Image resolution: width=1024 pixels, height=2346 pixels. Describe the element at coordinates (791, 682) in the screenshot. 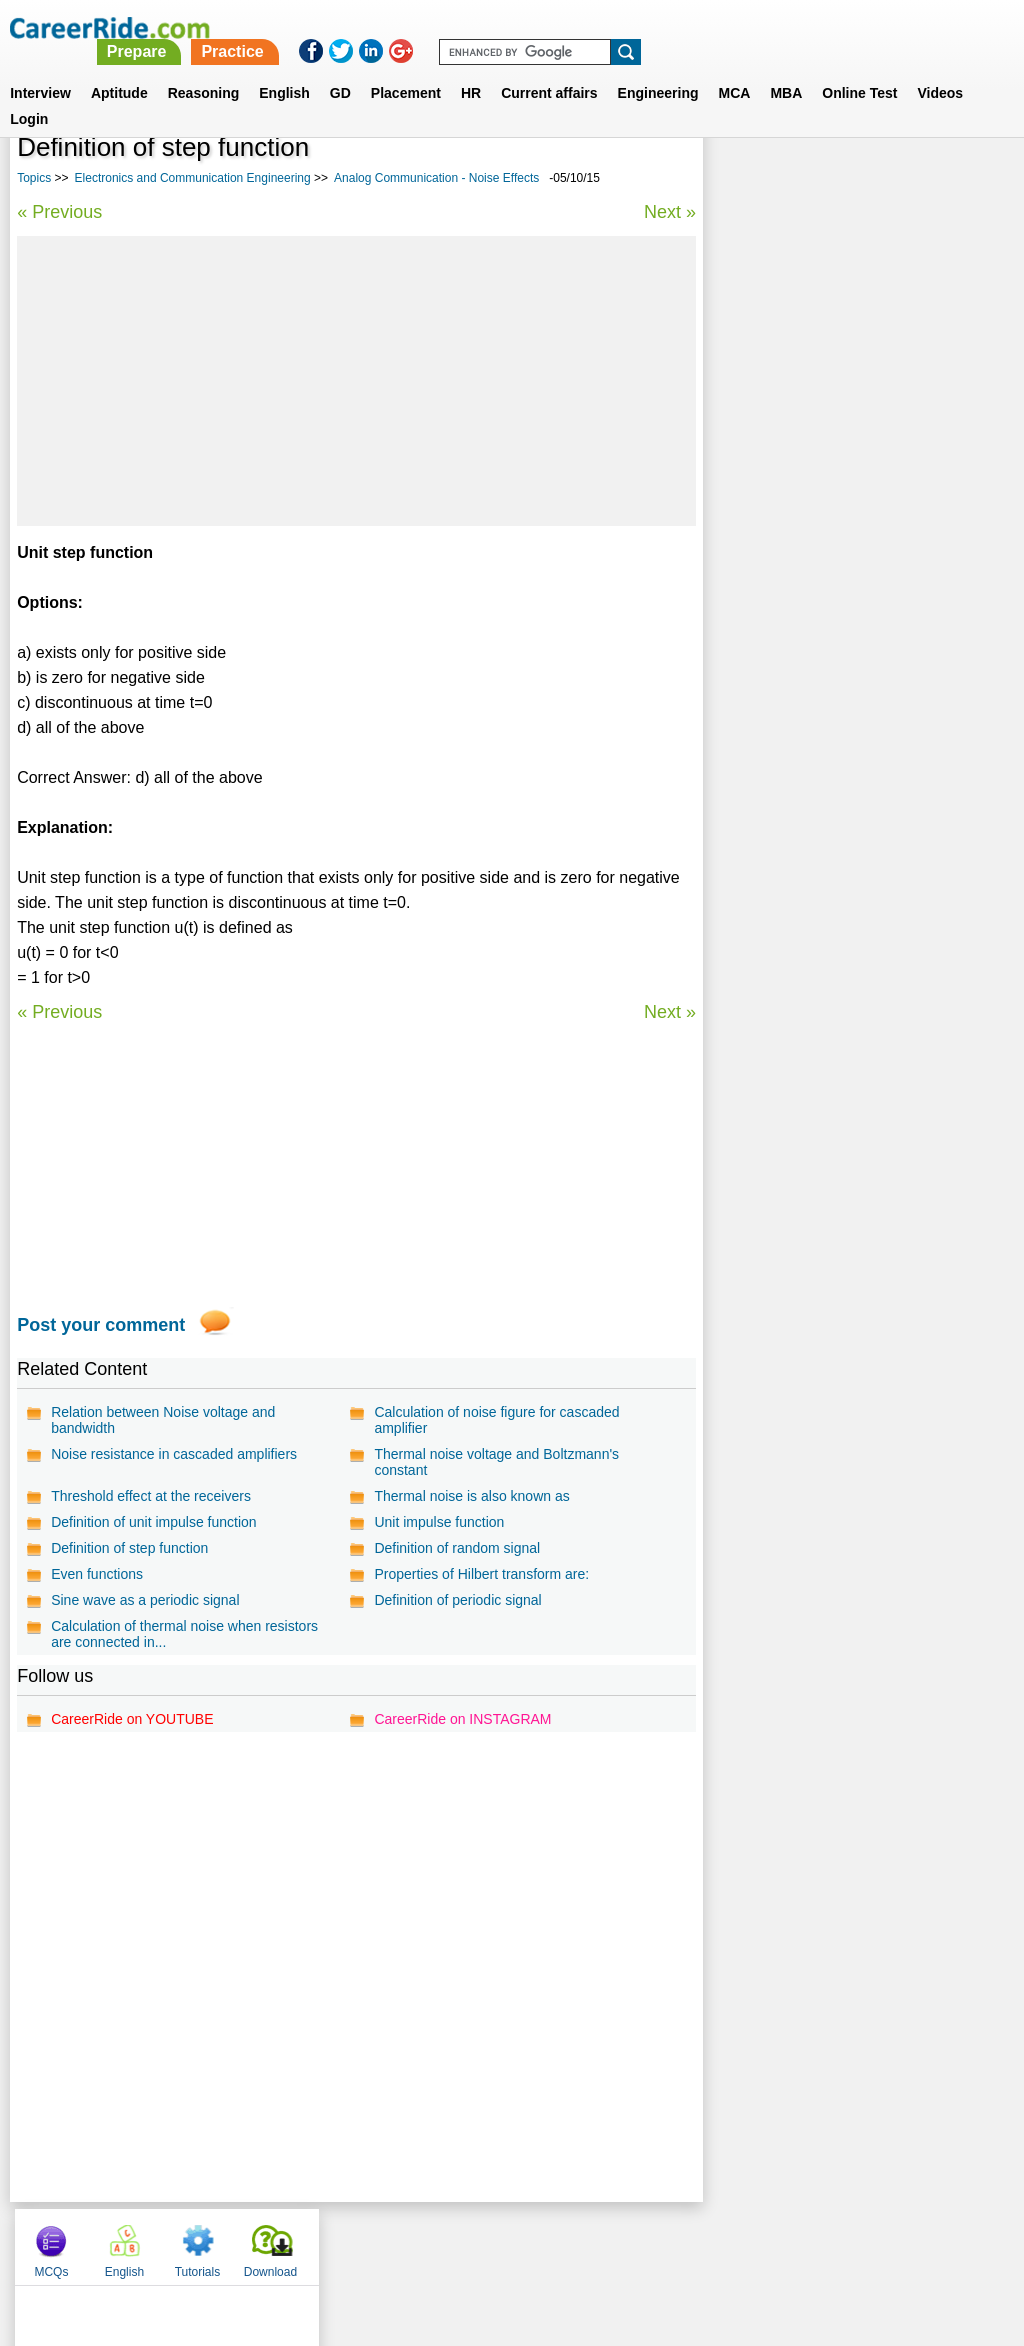

I see `Mobile Communication` at that location.